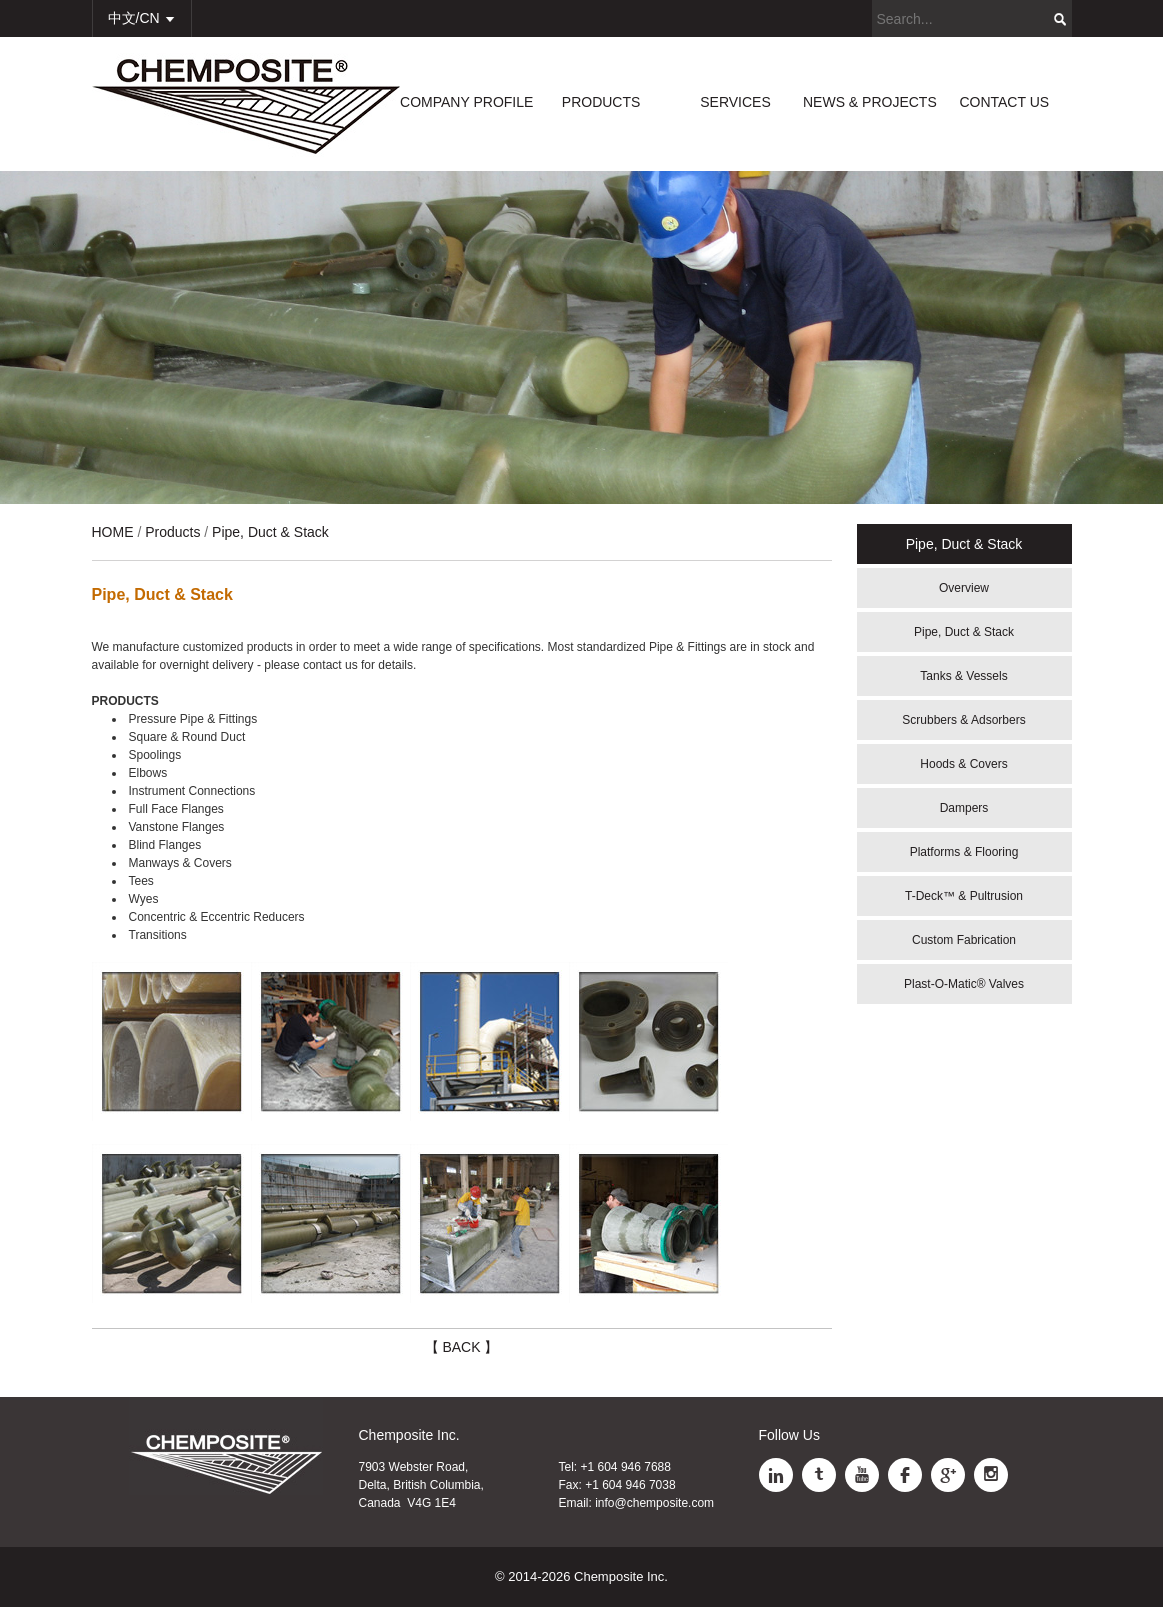 The height and width of the screenshot is (1607, 1163). What do you see at coordinates (963, 676) in the screenshot?
I see `Tanks & Vessels` at bounding box center [963, 676].